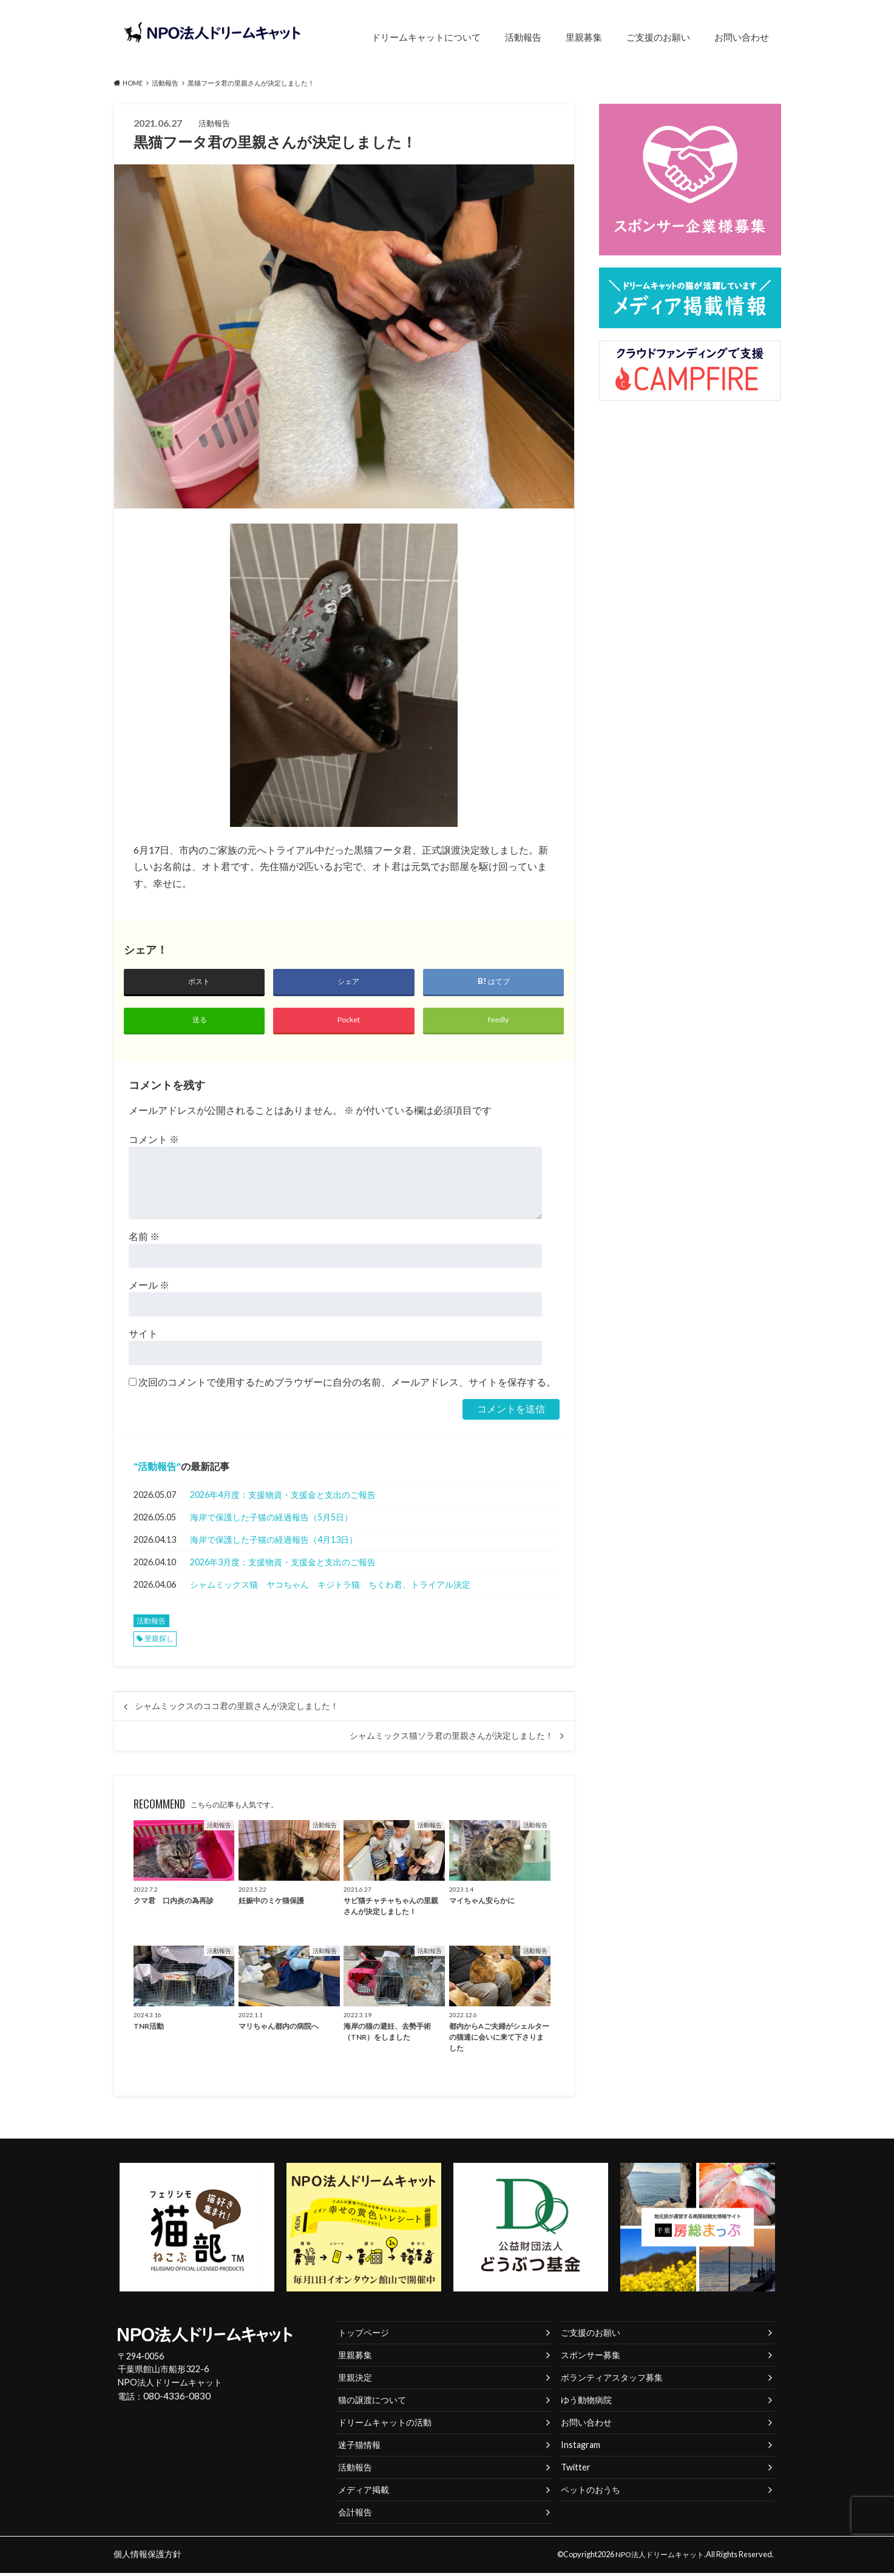  Describe the element at coordinates (237, 1709) in the screenshot. I see `シャムミックスのココ君の里親さんが決定しました！` at that location.